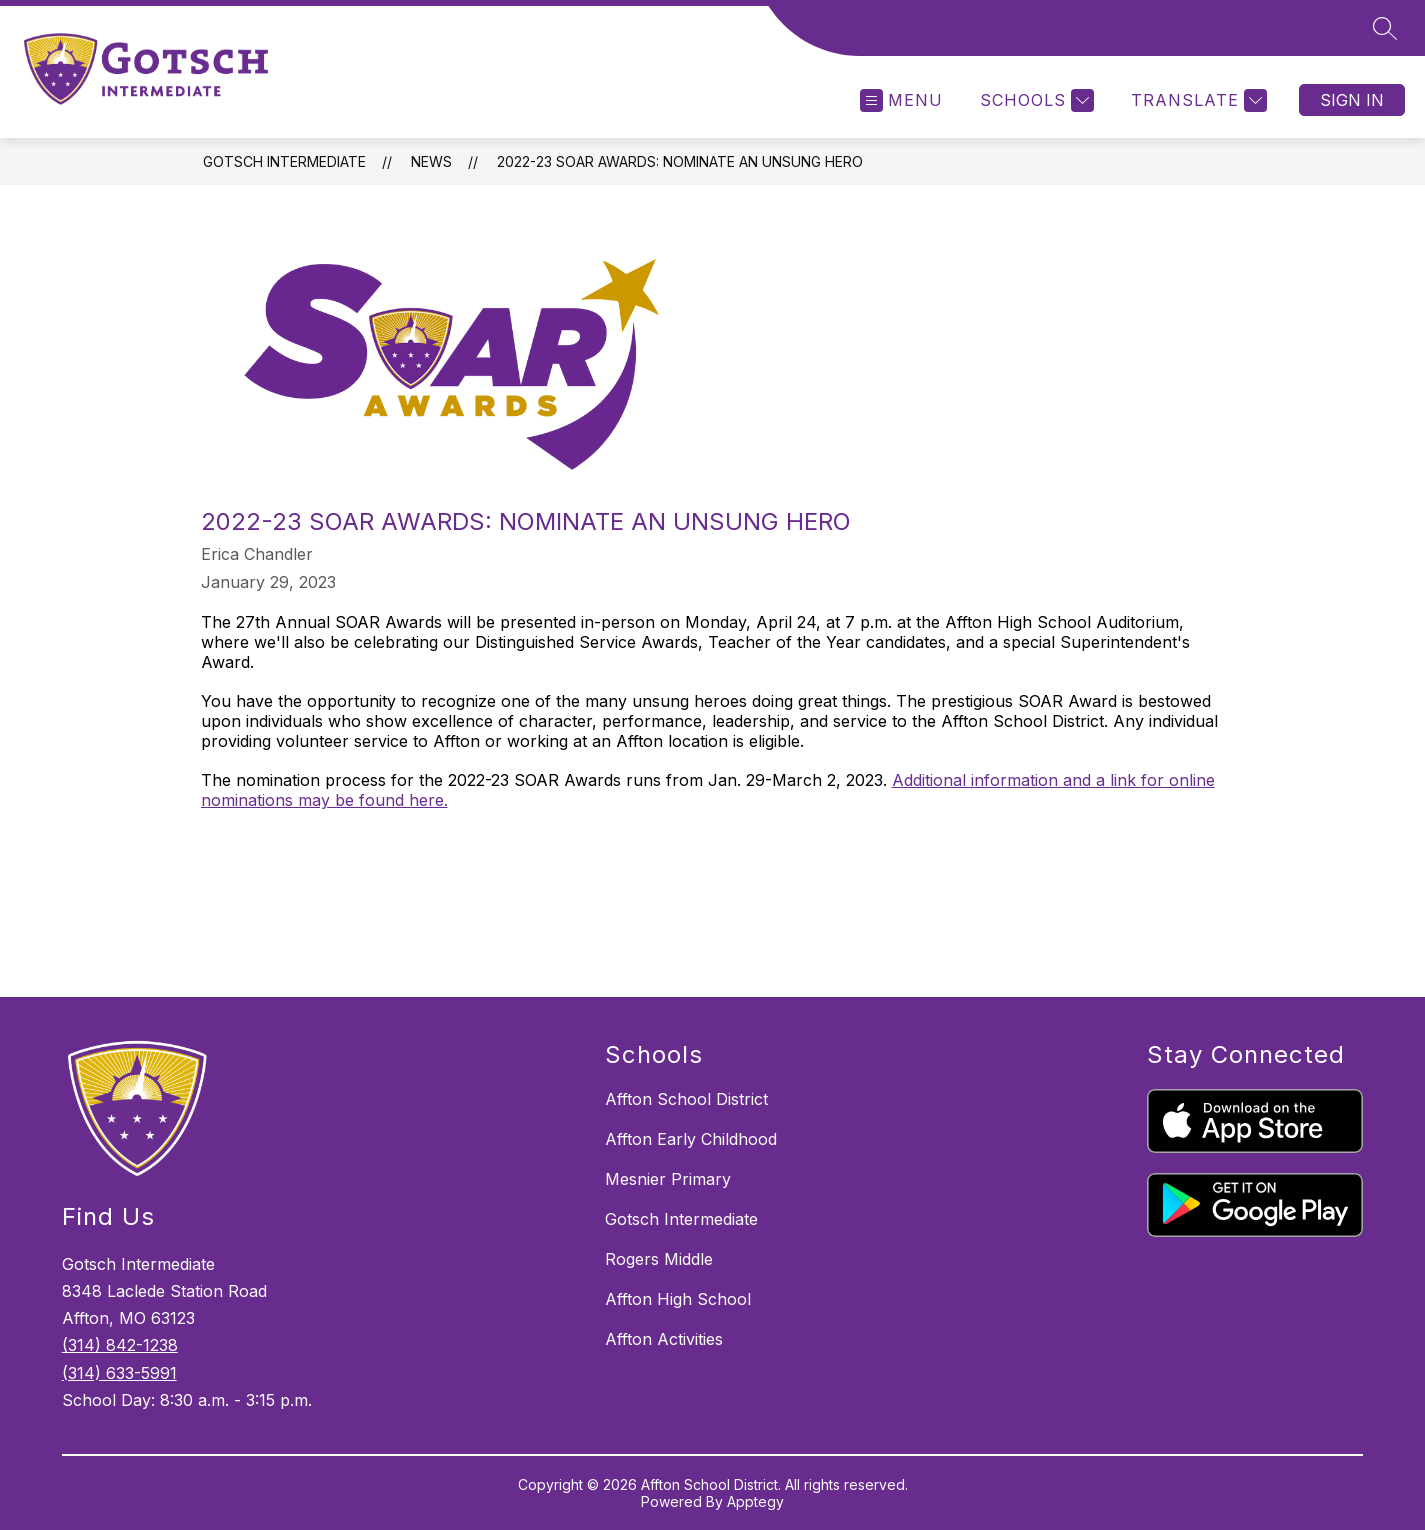 Image resolution: width=1425 pixels, height=1530 pixels. I want to click on [Open menu], so click(901, 100).